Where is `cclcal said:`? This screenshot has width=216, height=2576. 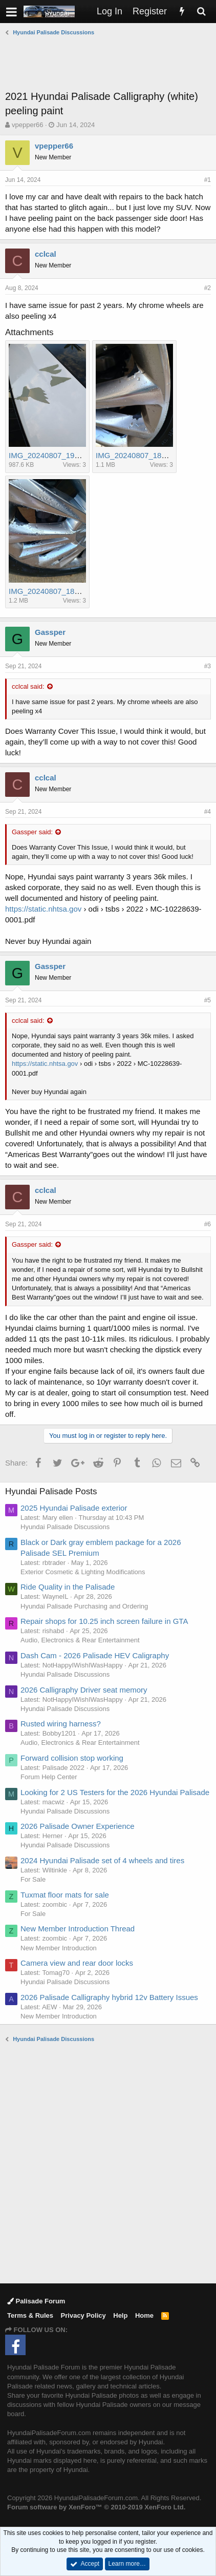
cclcal said: is located at coordinates (28, 686).